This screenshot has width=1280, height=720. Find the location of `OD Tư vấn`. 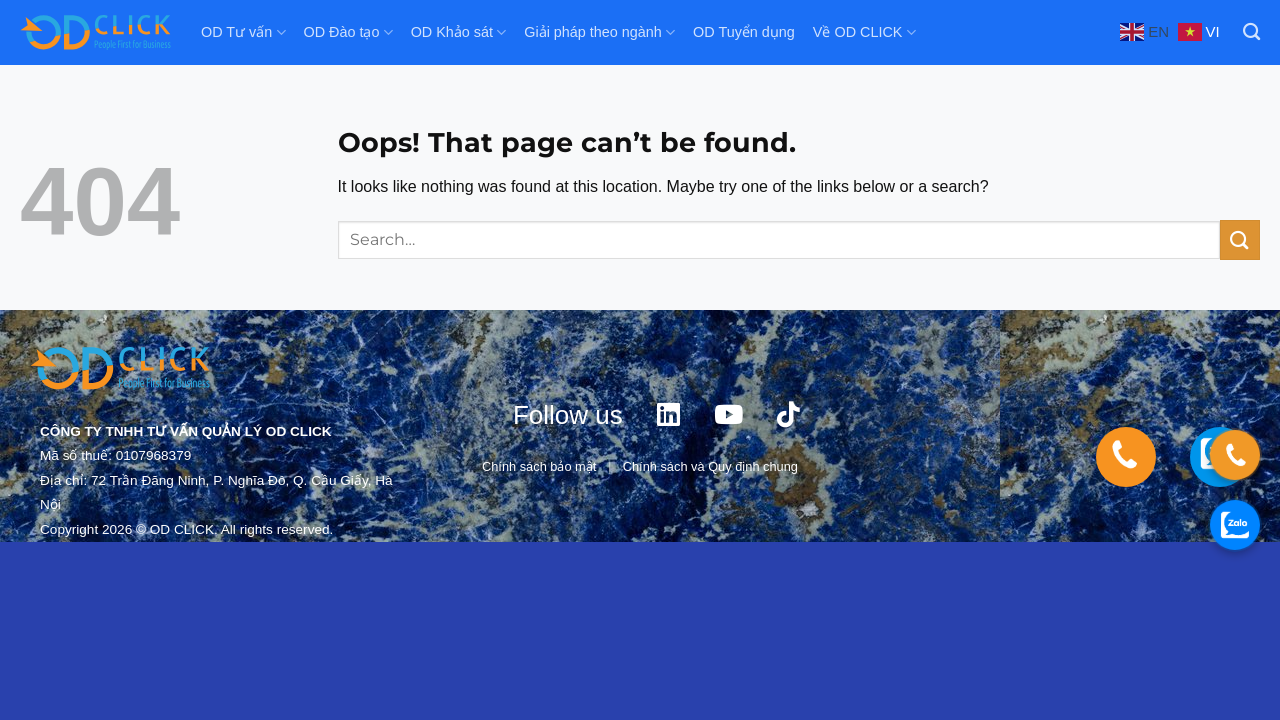

OD Tư vấn is located at coordinates (243, 32).